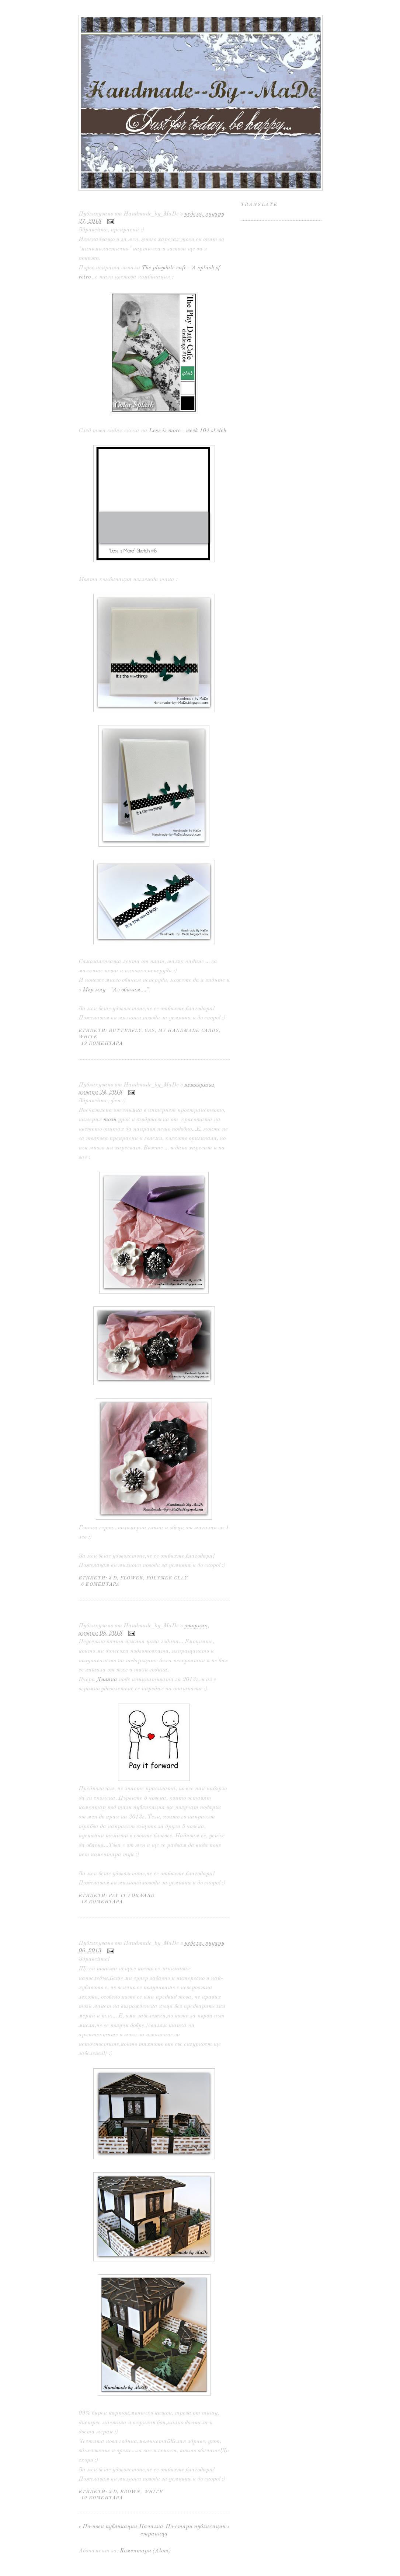  Describe the element at coordinates (107, 1680) in the screenshot. I see `Диляна` at that location.